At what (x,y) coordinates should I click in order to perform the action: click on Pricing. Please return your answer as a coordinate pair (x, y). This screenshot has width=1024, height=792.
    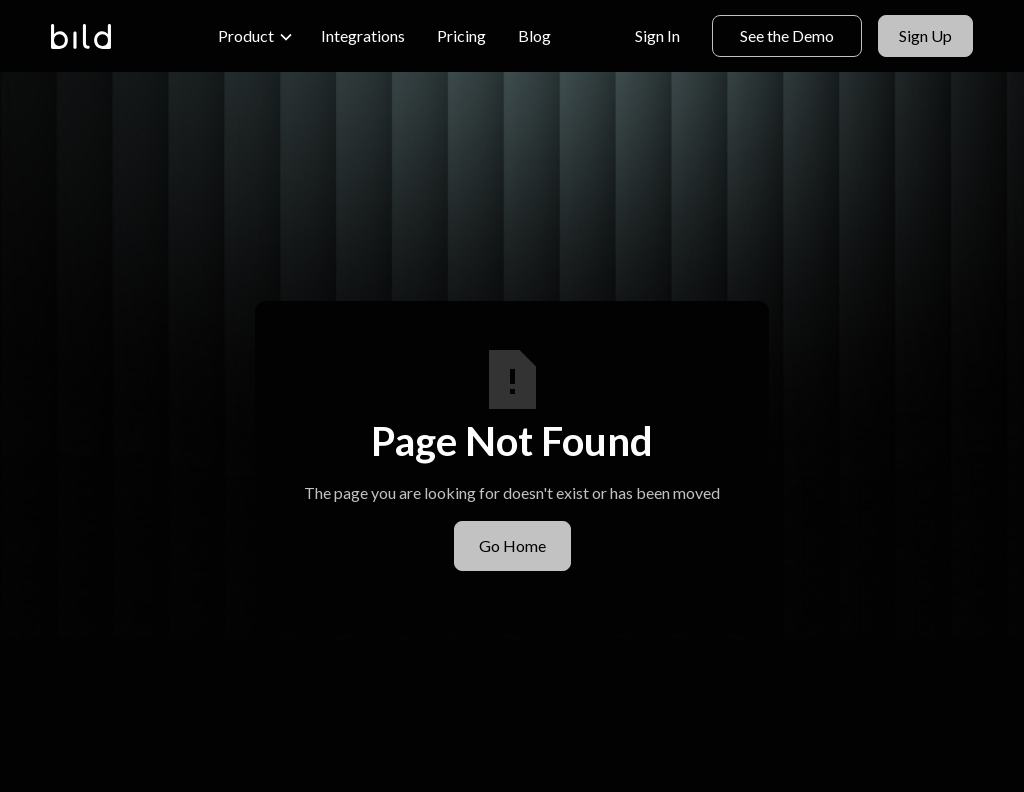
    Looking at the image, I should click on (461, 35).